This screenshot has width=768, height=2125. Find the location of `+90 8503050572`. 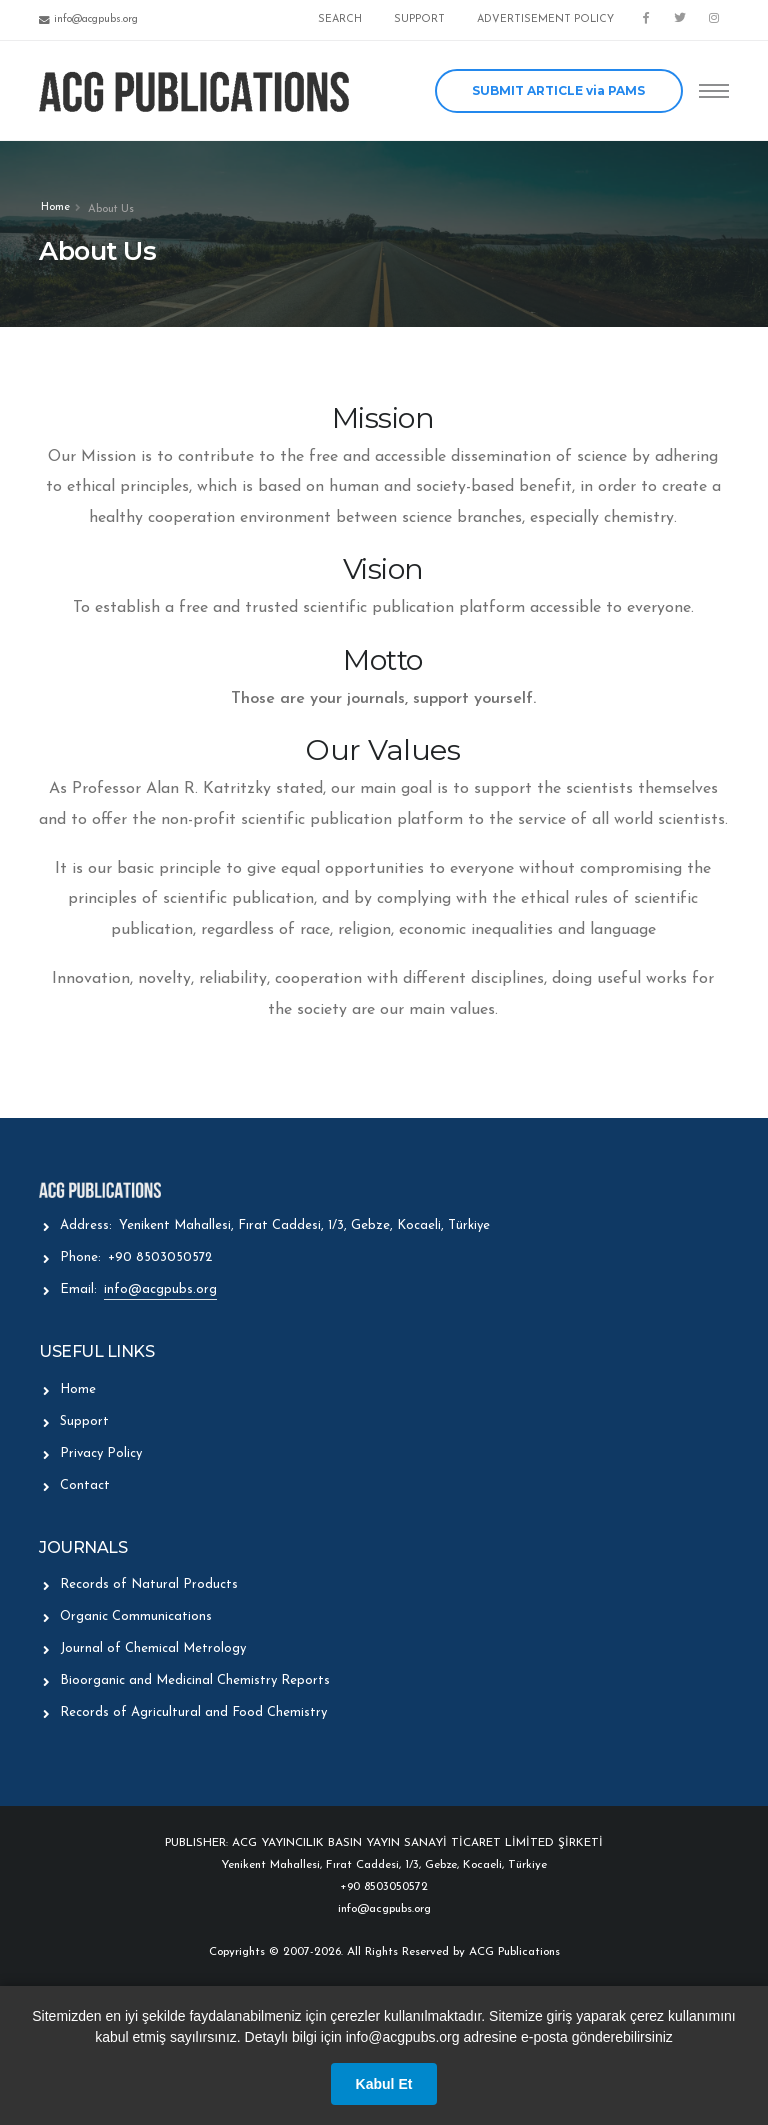

+90 8503050572 is located at coordinates (160, 1257).